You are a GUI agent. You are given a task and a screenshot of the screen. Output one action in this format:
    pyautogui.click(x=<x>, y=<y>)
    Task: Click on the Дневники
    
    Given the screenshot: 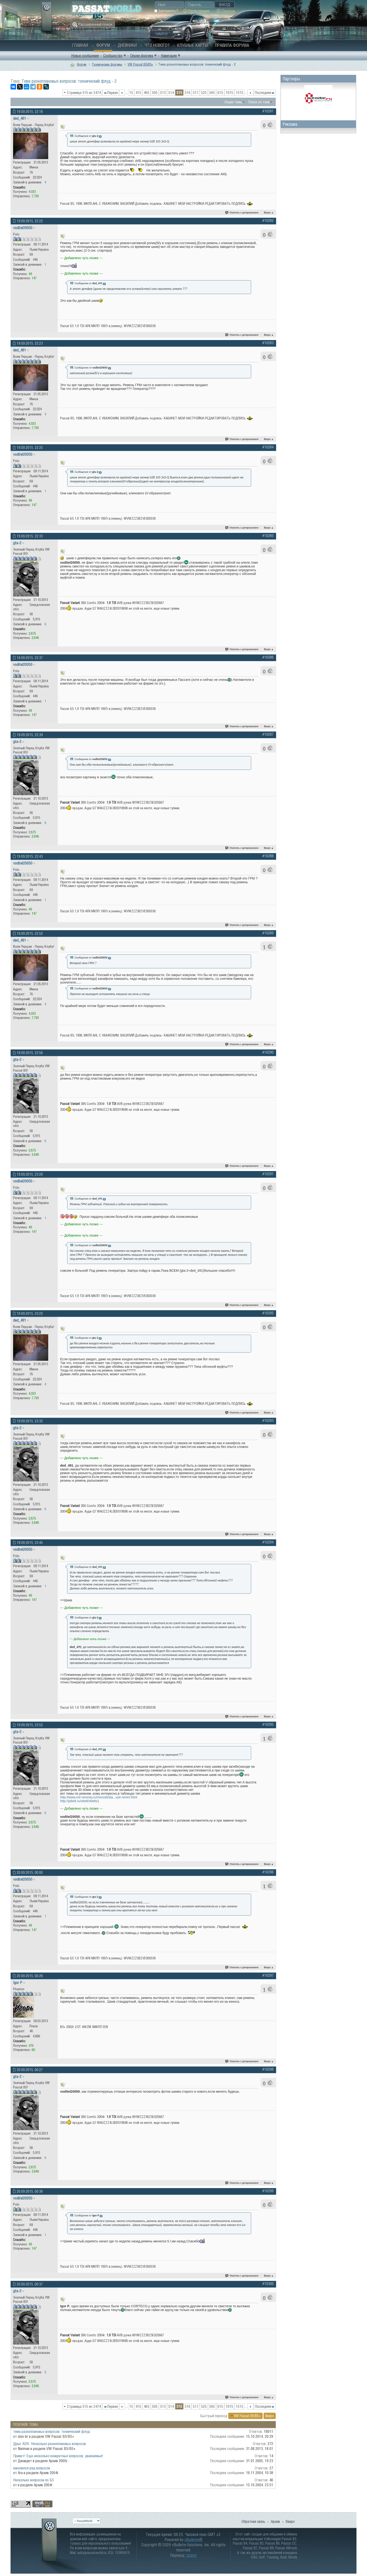 What is the action you would take?
    pyautogui.click(x=127, y=45)
    